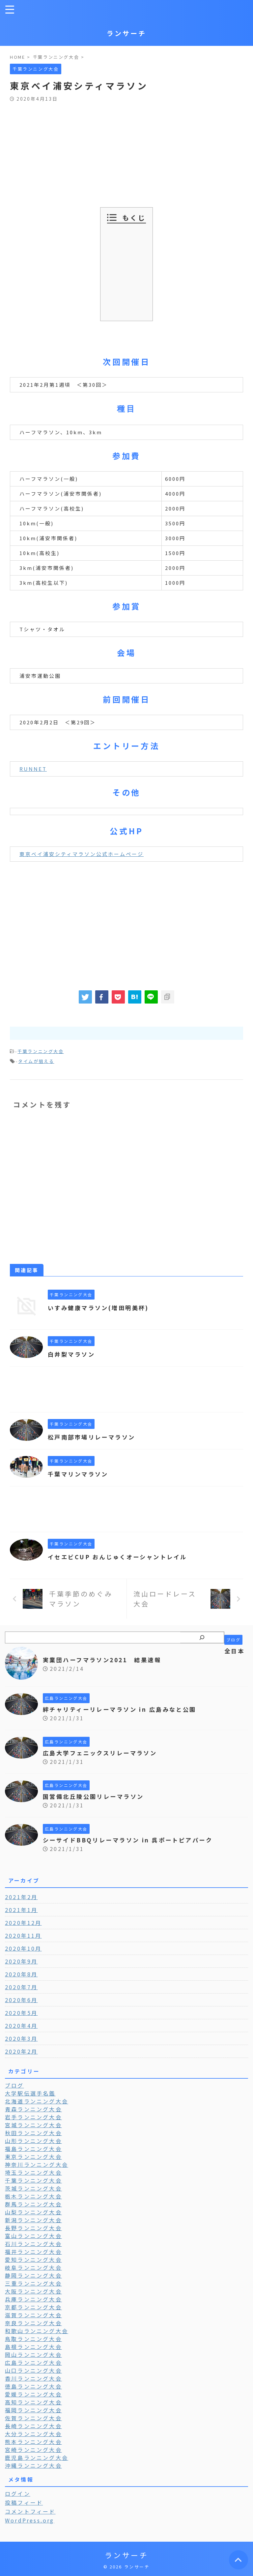  Describe the element at coordinates (30, 2511) in the screenshot. I see `コメントフィード` at that location.